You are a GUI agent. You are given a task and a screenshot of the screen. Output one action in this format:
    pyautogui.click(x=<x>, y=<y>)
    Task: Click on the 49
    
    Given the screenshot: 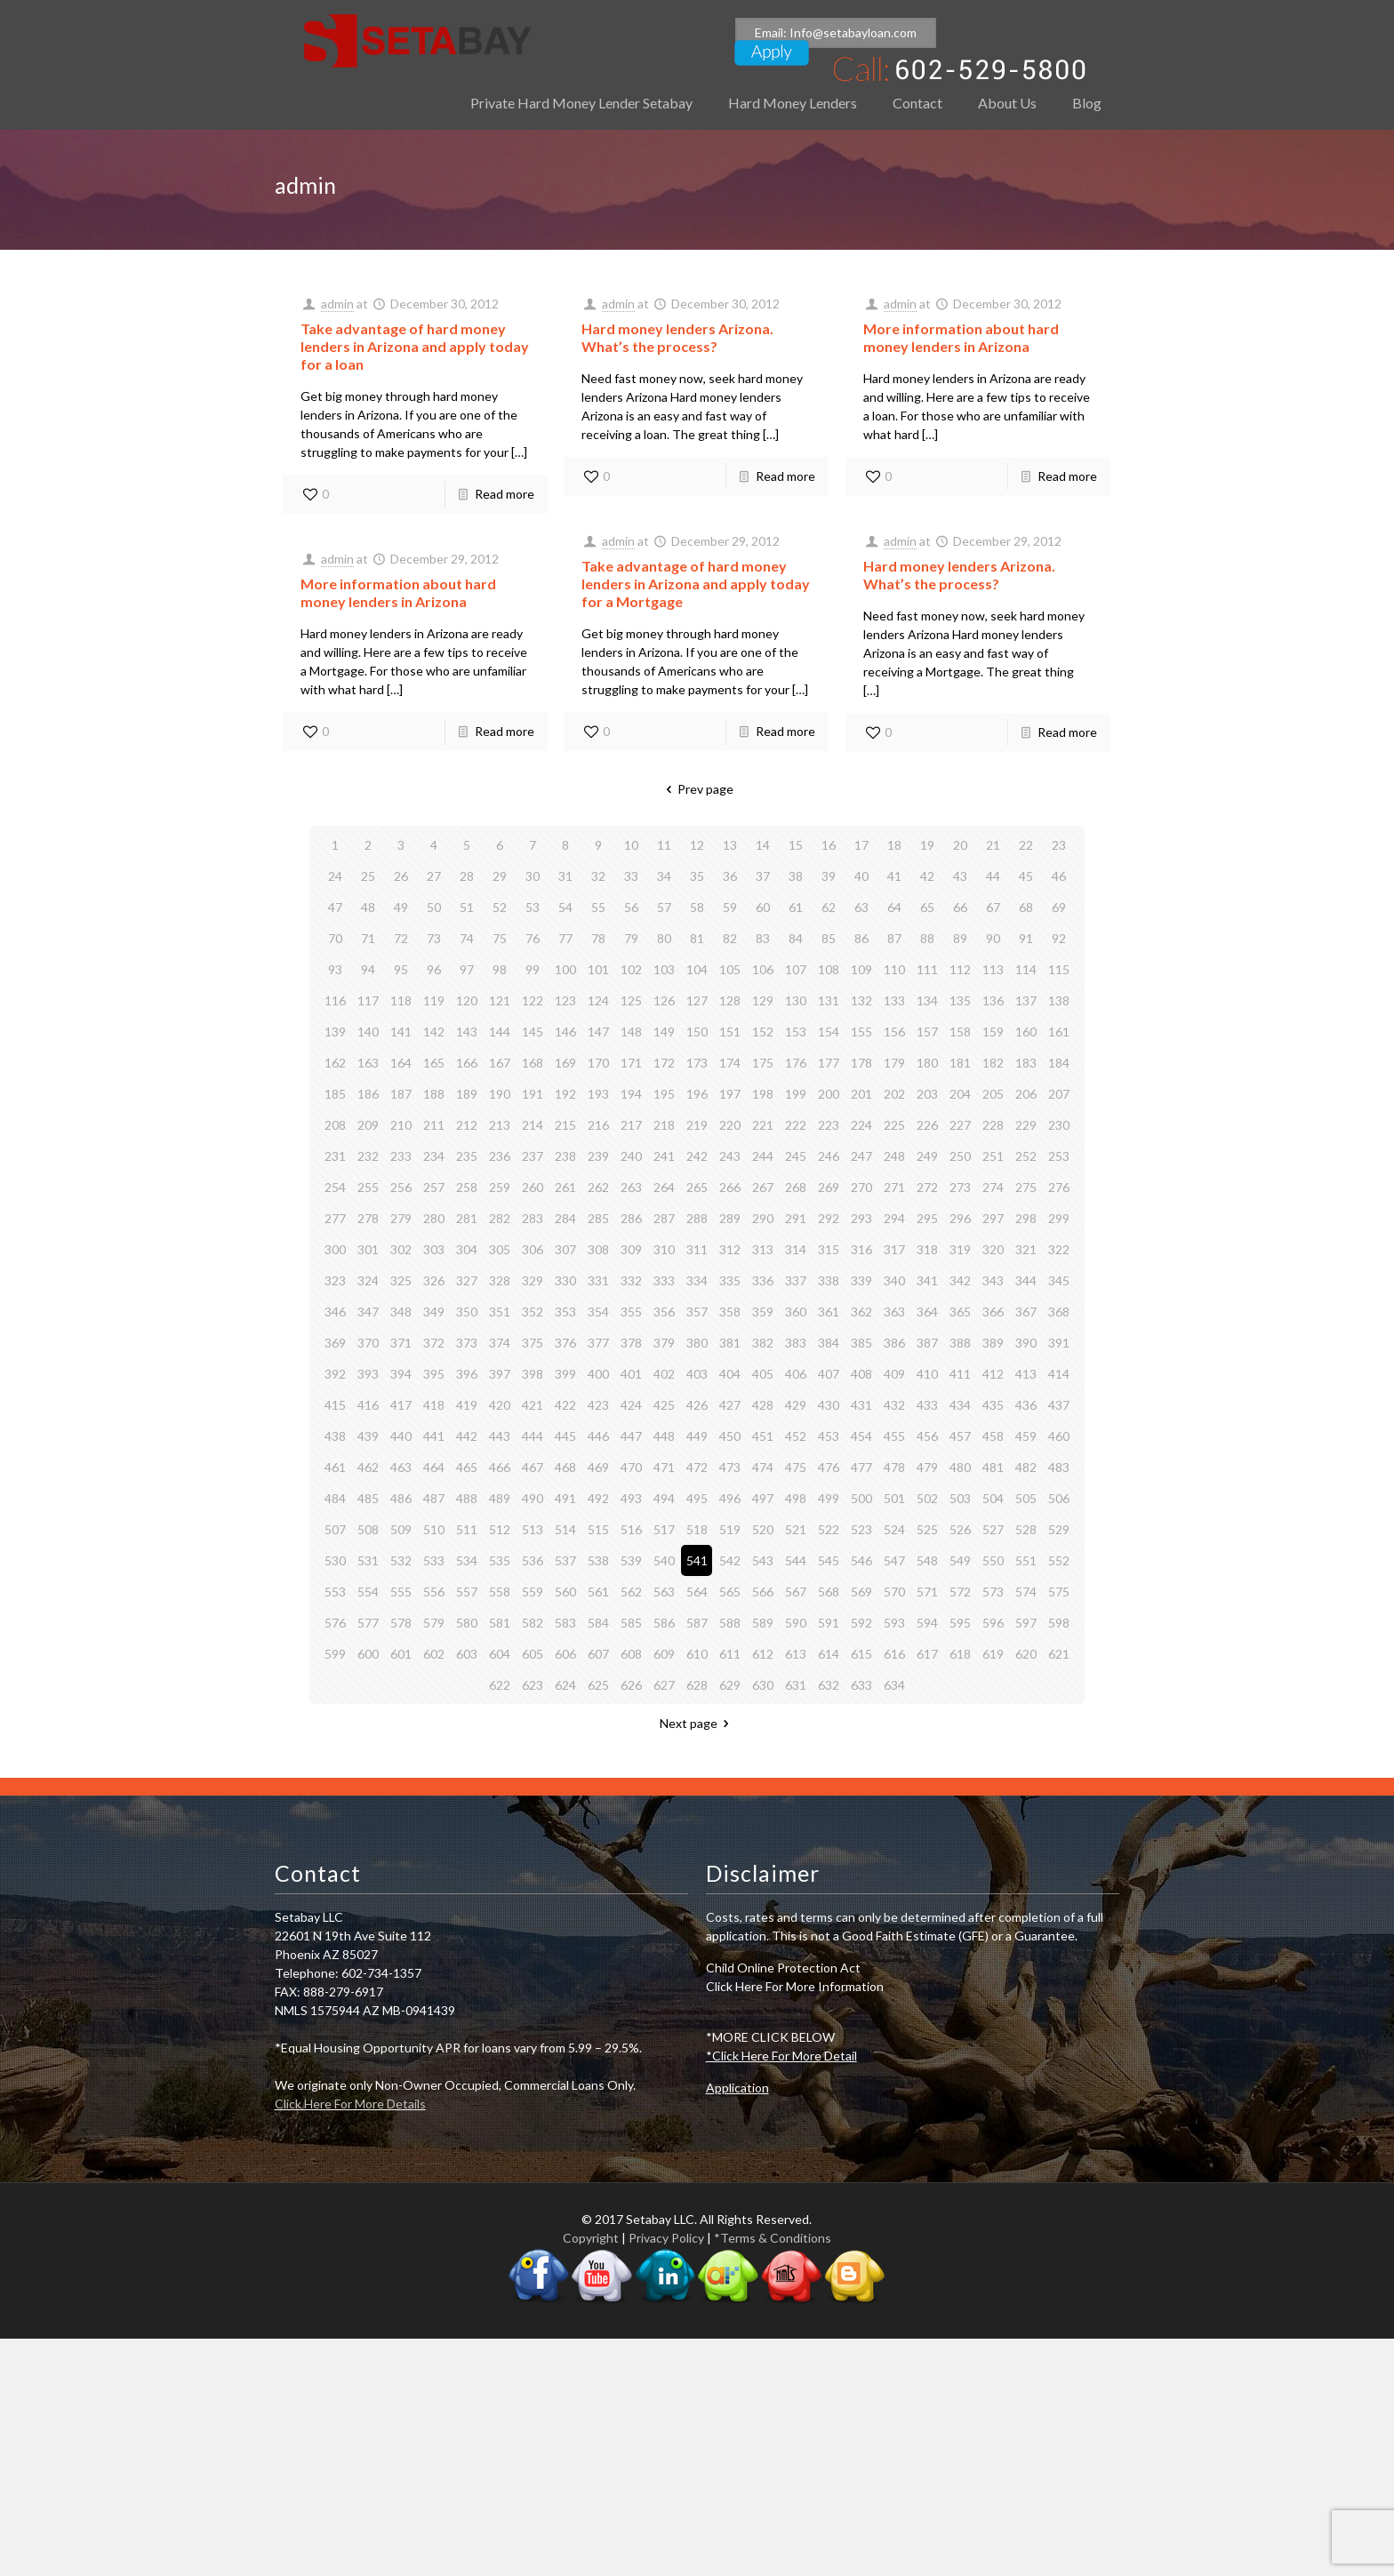 What is the action you would take?
    pyautogui.click(x=401, y=907)
    